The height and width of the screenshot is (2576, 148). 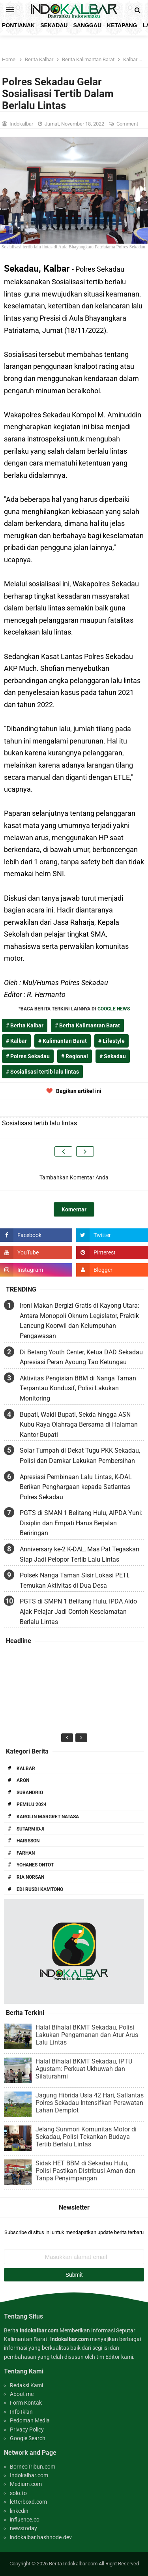 What do you see at coordinates (85, 2170) in the screenshot?
I see `Sidak HET BBM di Sekadau Hulu, Polisi Pastikan Distribusi Aman dan Tanpa Penyimpangan` at bounding box center [85, 2170].